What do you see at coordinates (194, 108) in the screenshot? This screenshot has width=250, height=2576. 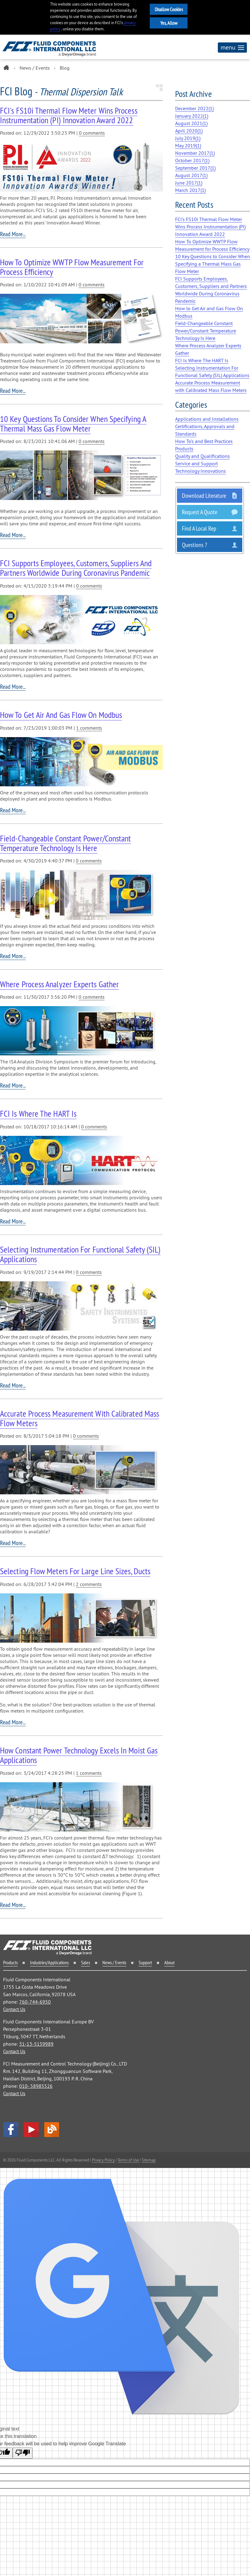 I see `December 2022()` at bounding box center [194, 108].